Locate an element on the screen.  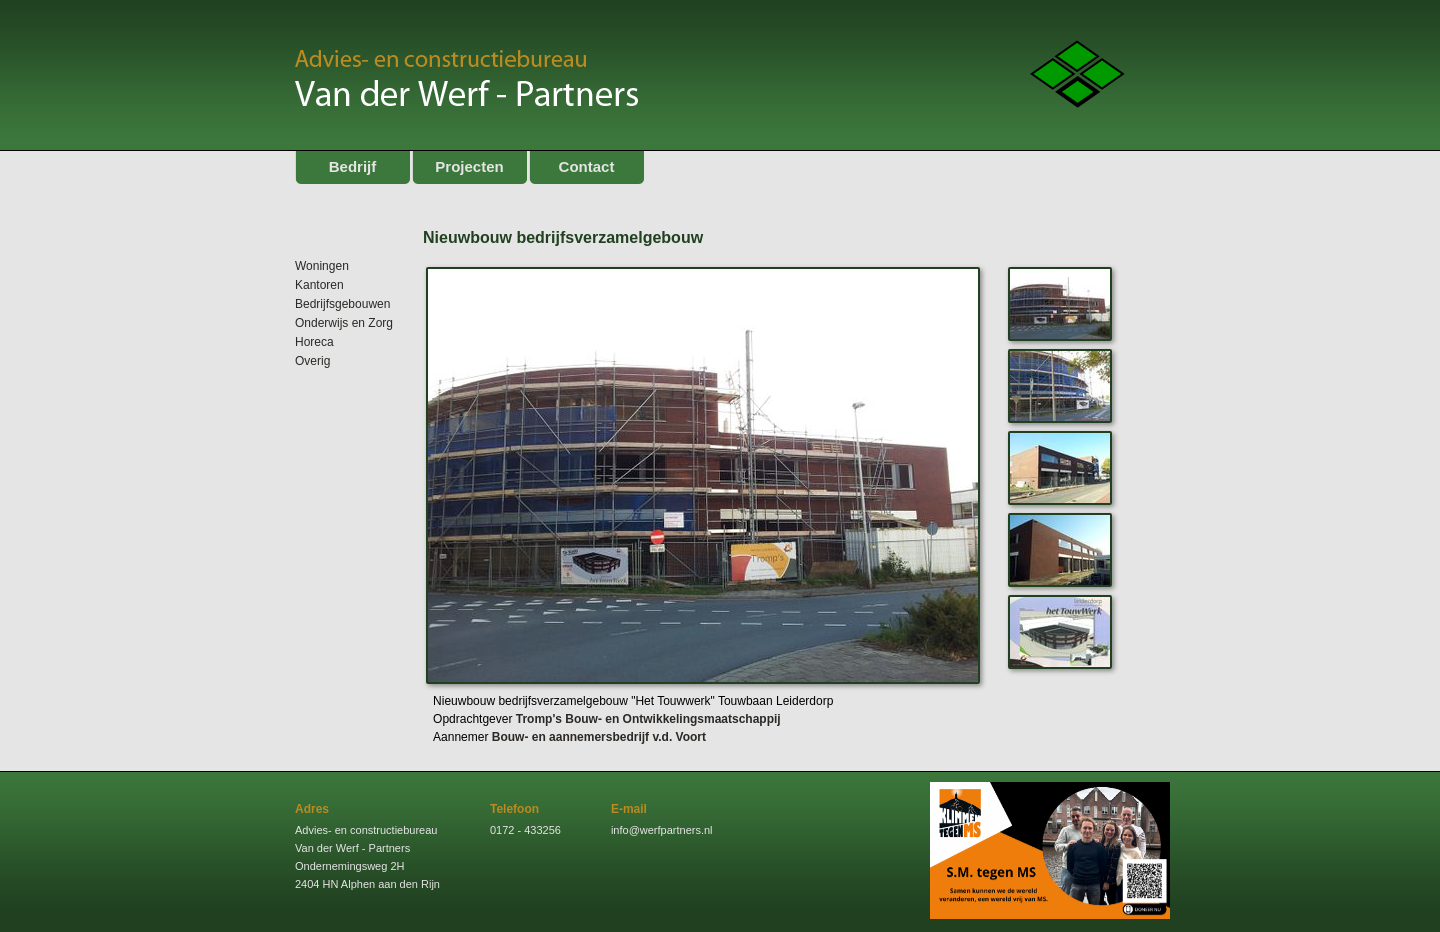
Kantoren is located at coordinates (319, 285).